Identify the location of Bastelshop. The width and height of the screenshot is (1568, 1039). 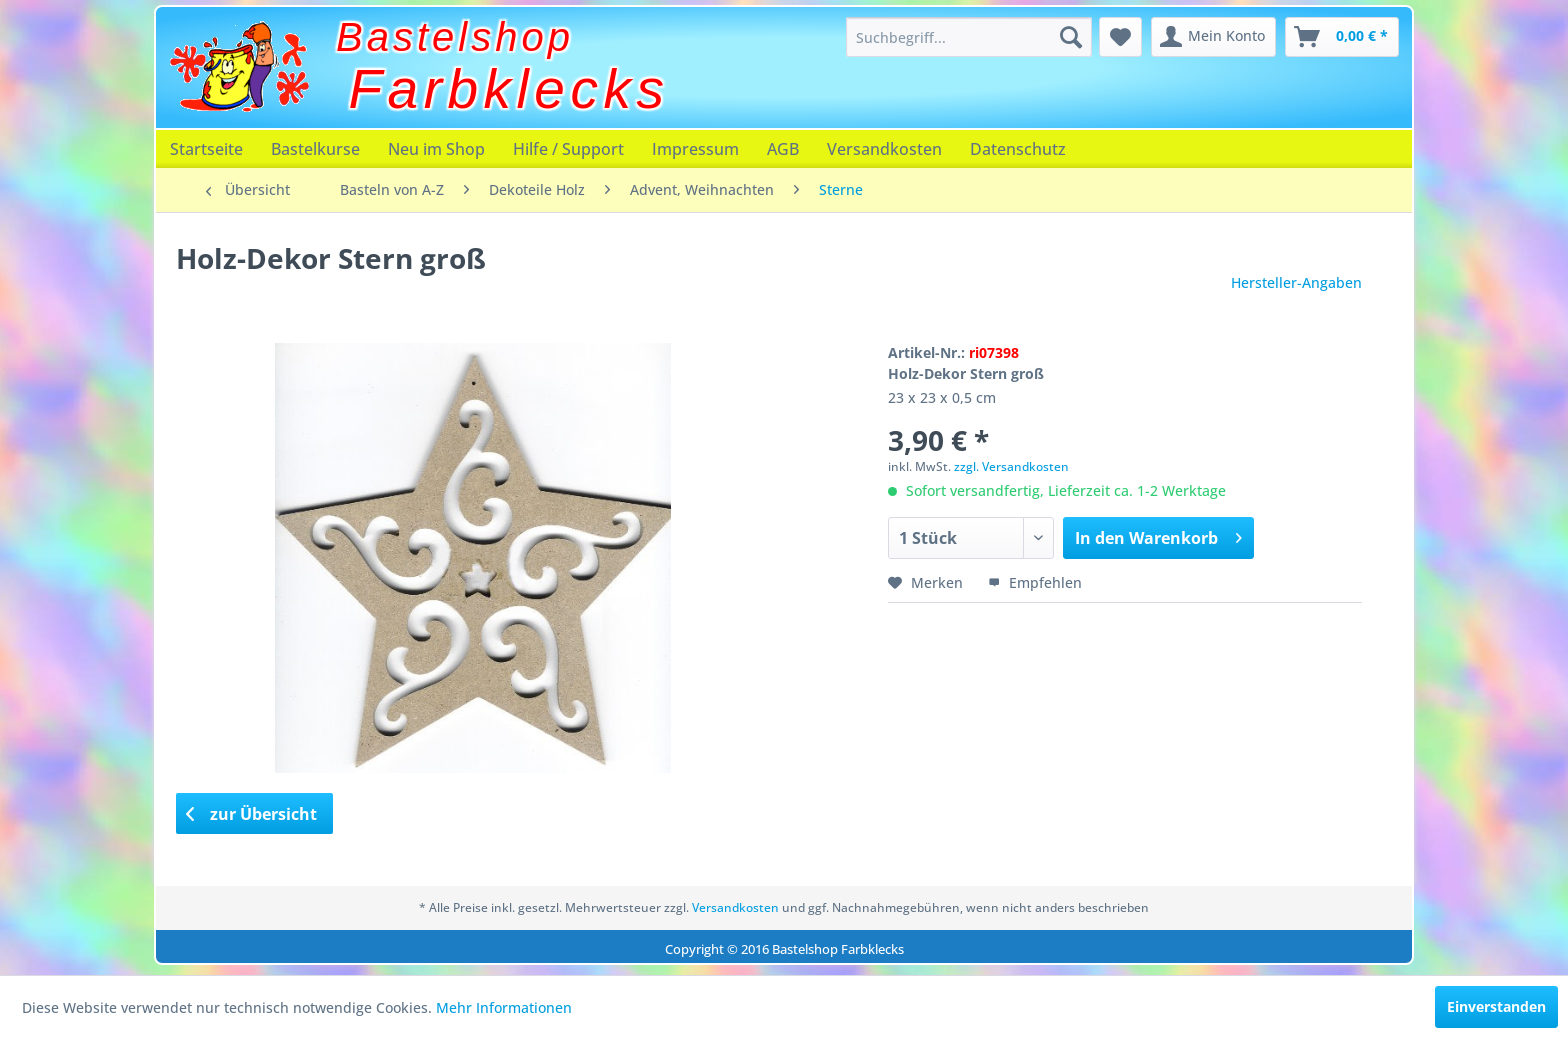
(455, 37).